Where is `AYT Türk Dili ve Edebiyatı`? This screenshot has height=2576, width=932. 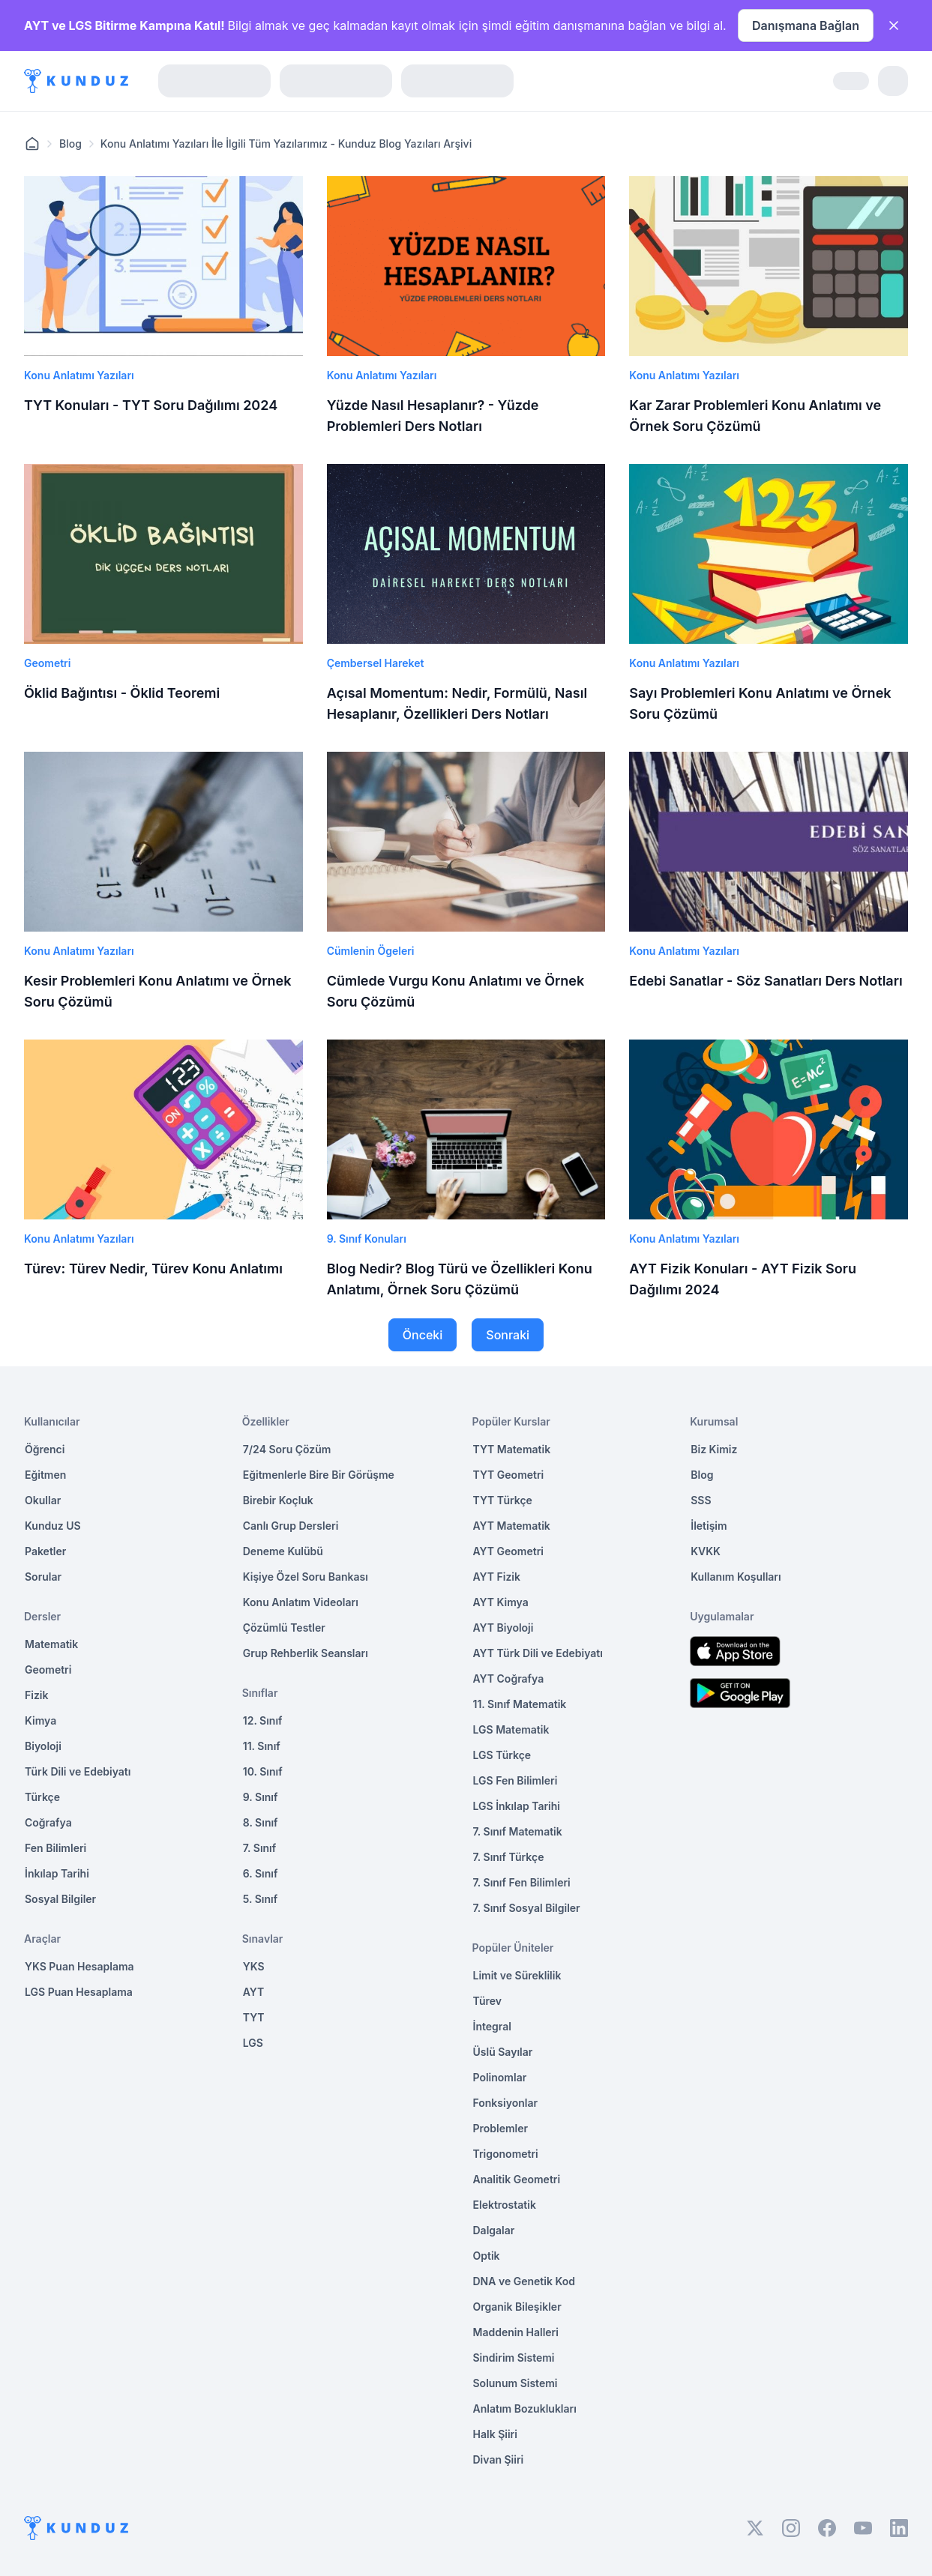 AYT Türk Dili ve Edebiyatı is located at coordinates (538, 1653).